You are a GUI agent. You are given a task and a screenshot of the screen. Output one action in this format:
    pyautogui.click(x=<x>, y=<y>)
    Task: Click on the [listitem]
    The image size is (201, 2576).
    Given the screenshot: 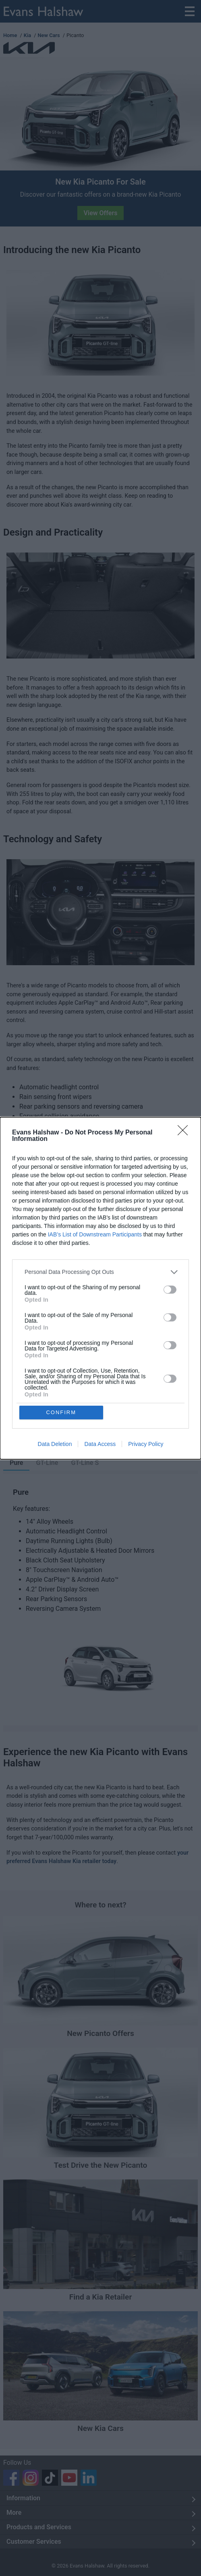 What is the action you would take?
    pyautogui.click(x=100, y=1272)
    